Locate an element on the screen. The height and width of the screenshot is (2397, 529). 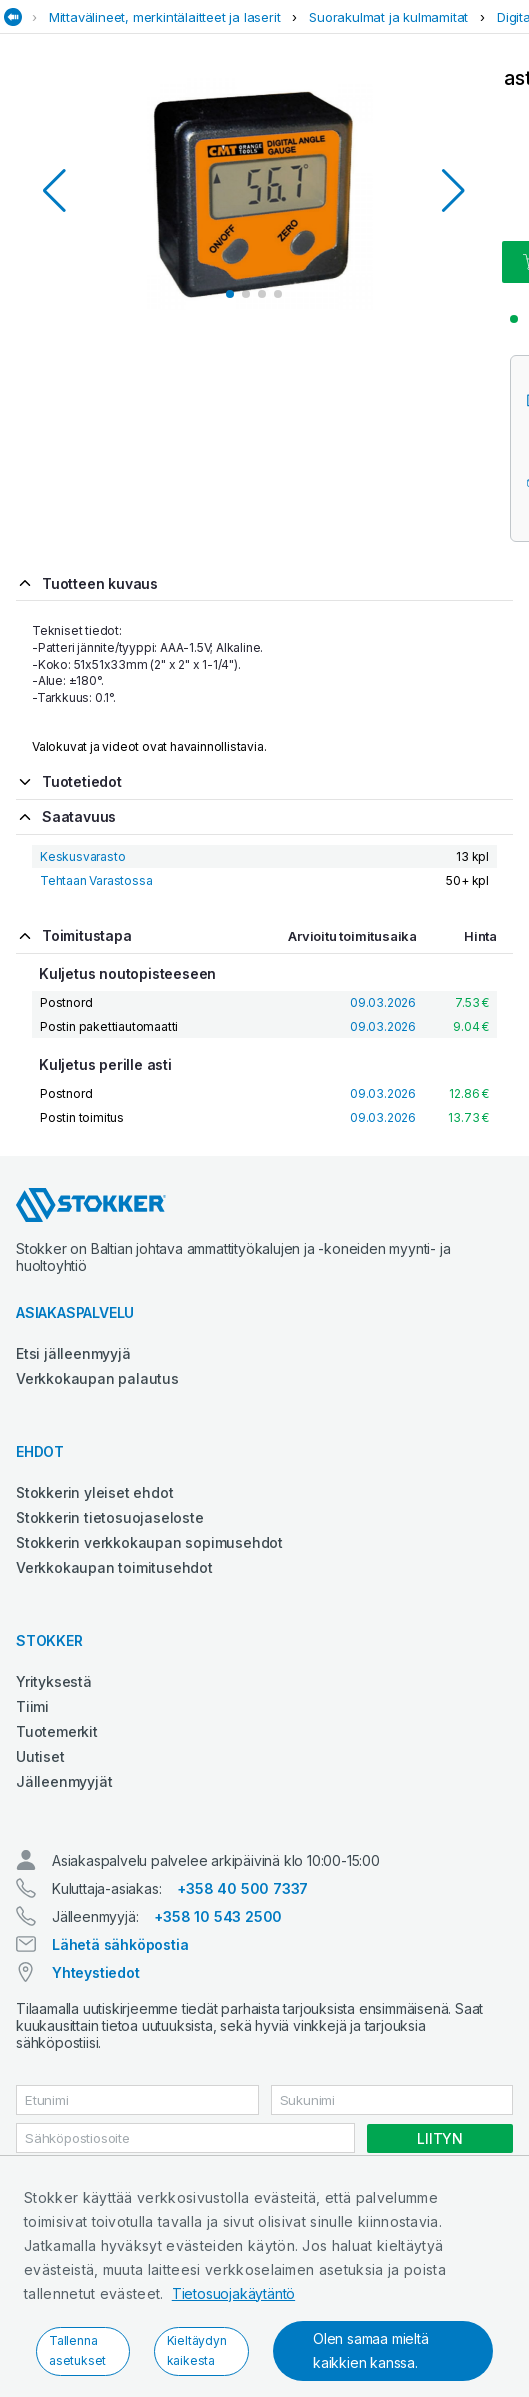
Lähetä sähköpostia is located at coordinates (120, 1944).